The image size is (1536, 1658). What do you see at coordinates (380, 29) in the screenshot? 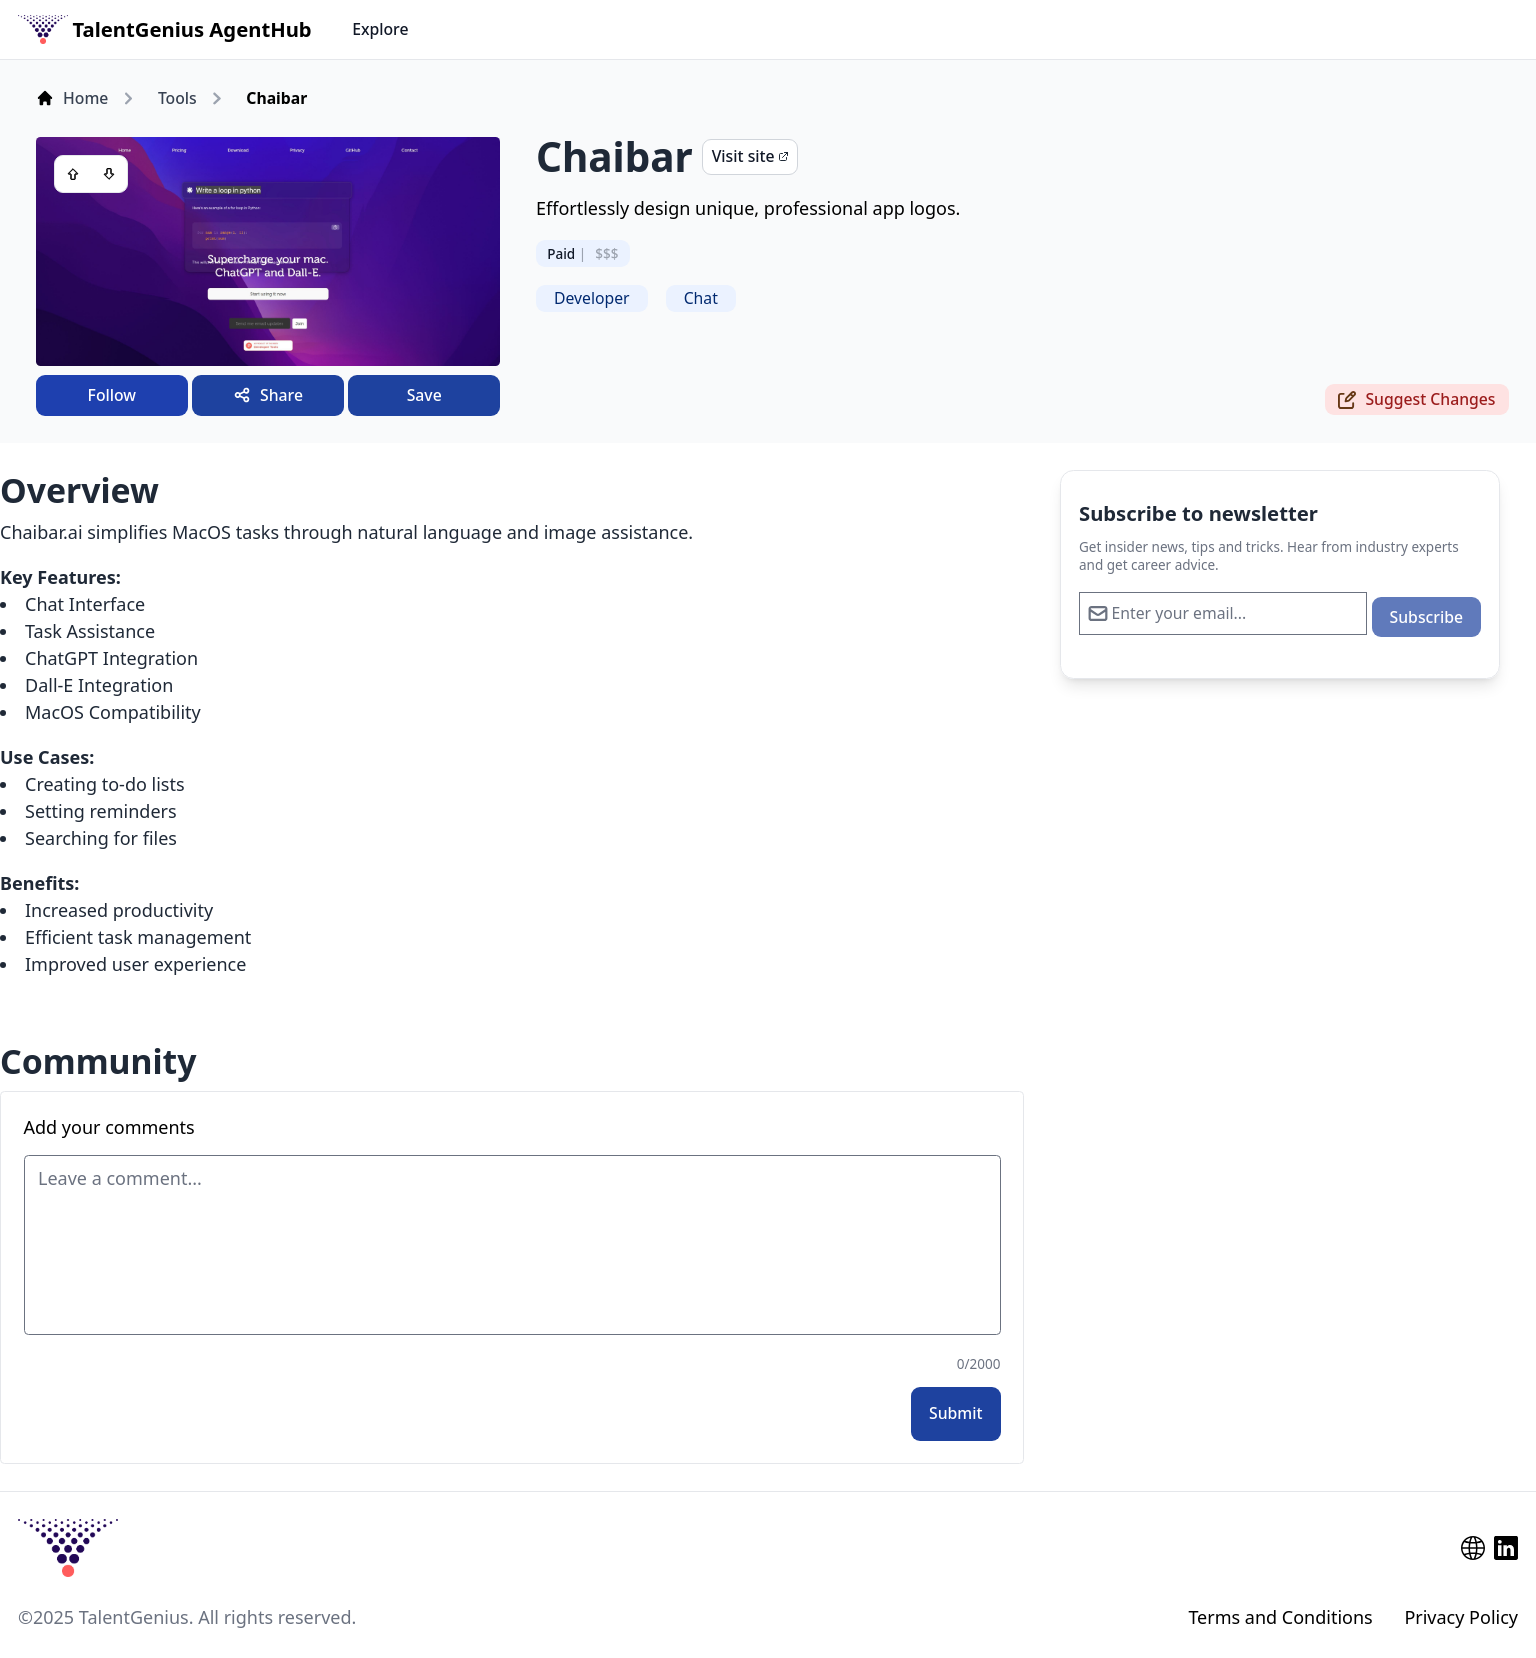
I see `Explore` at bounding box center [380, 29].